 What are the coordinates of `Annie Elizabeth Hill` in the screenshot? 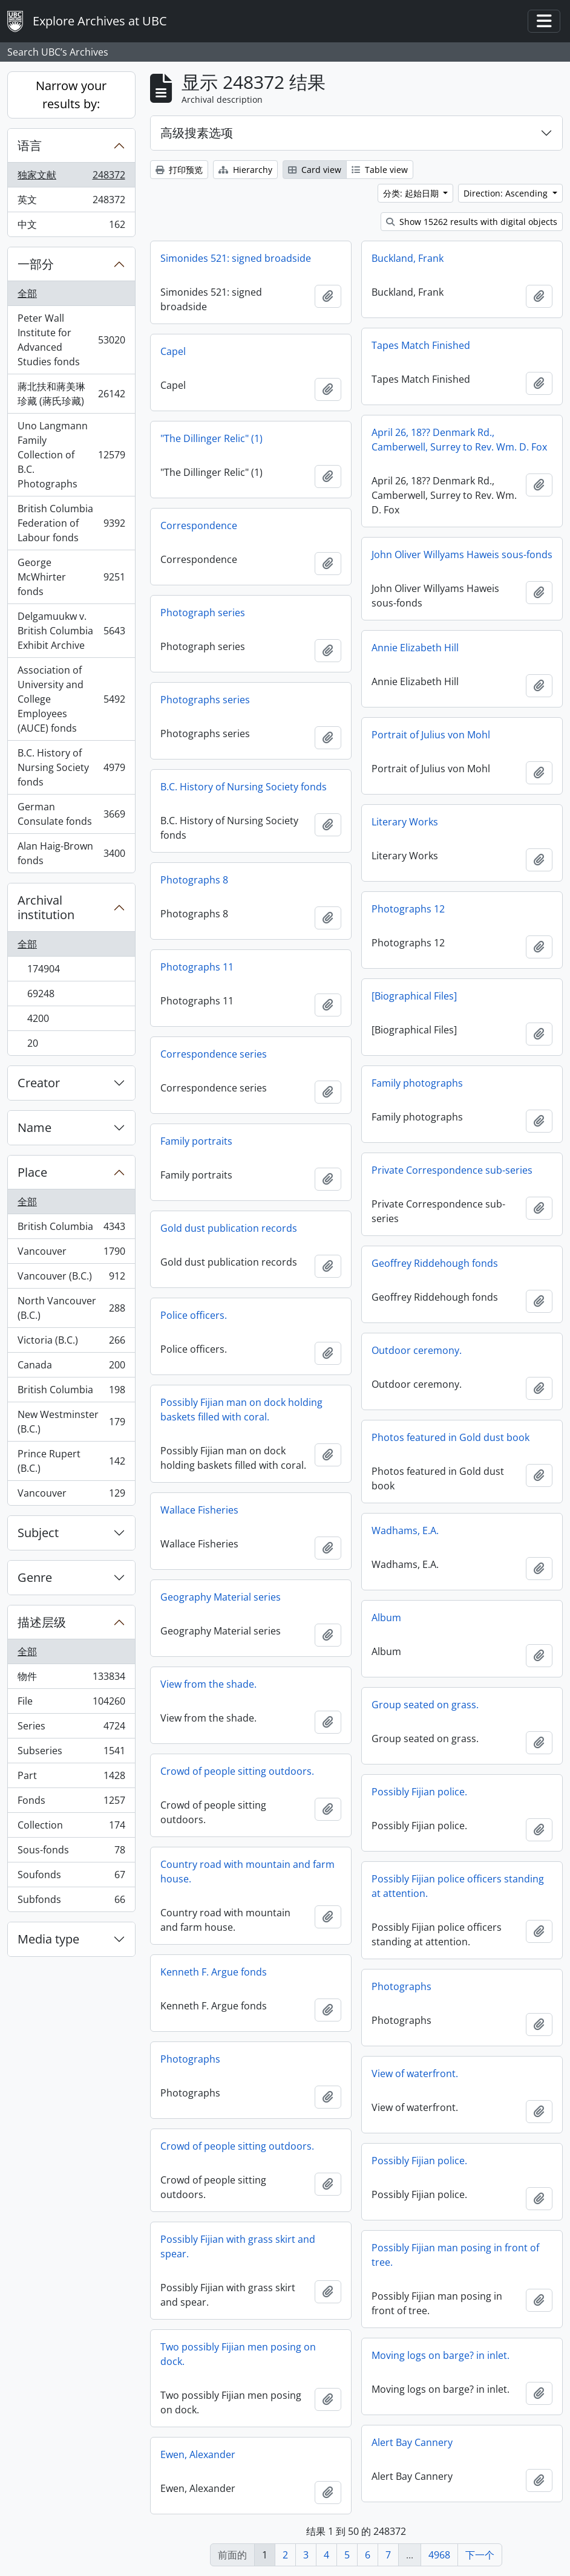 It's located at (415, 647).